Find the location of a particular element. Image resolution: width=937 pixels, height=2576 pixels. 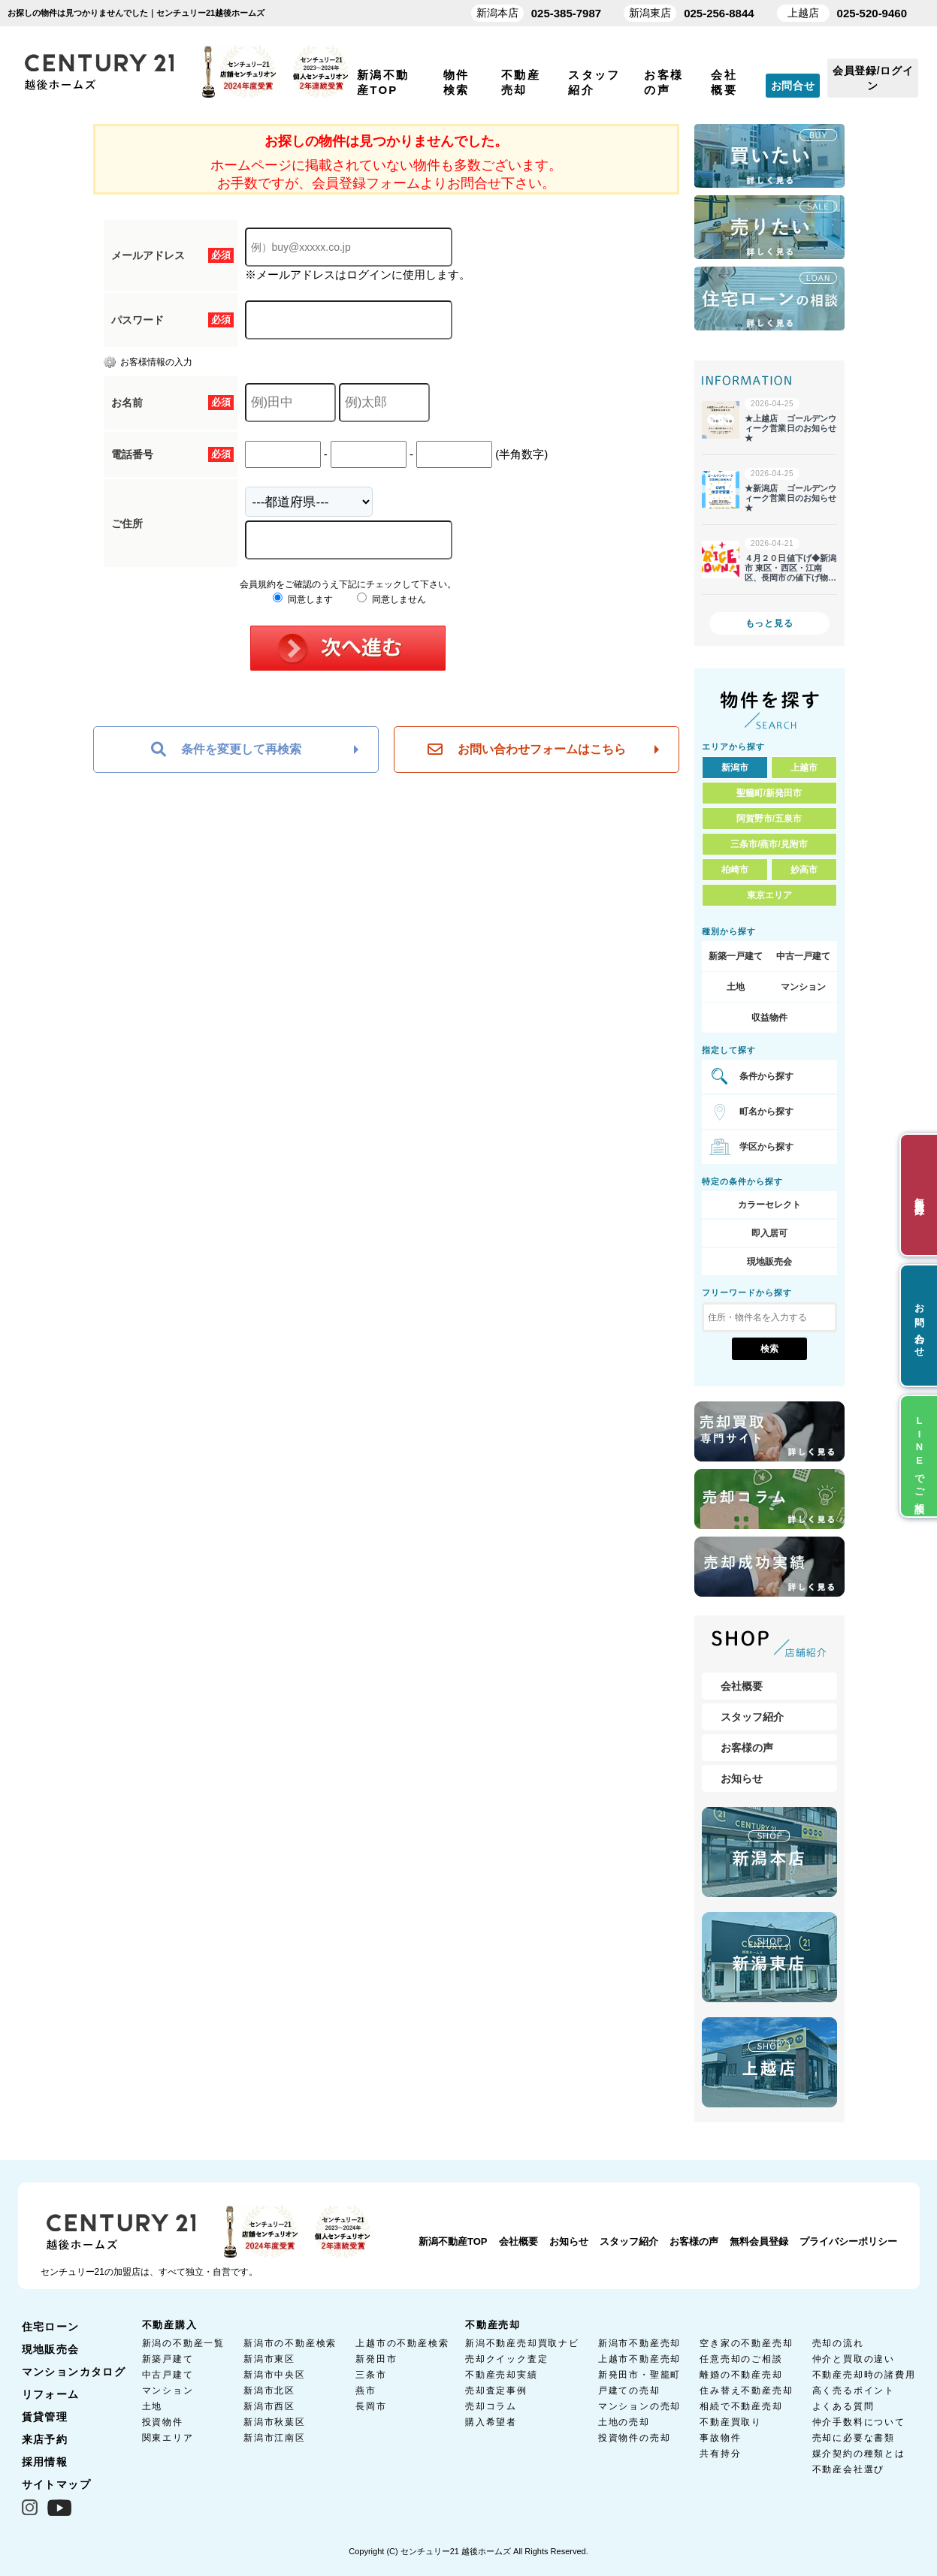

新潟市不動産売却 is located at coordinates (639, 2343).